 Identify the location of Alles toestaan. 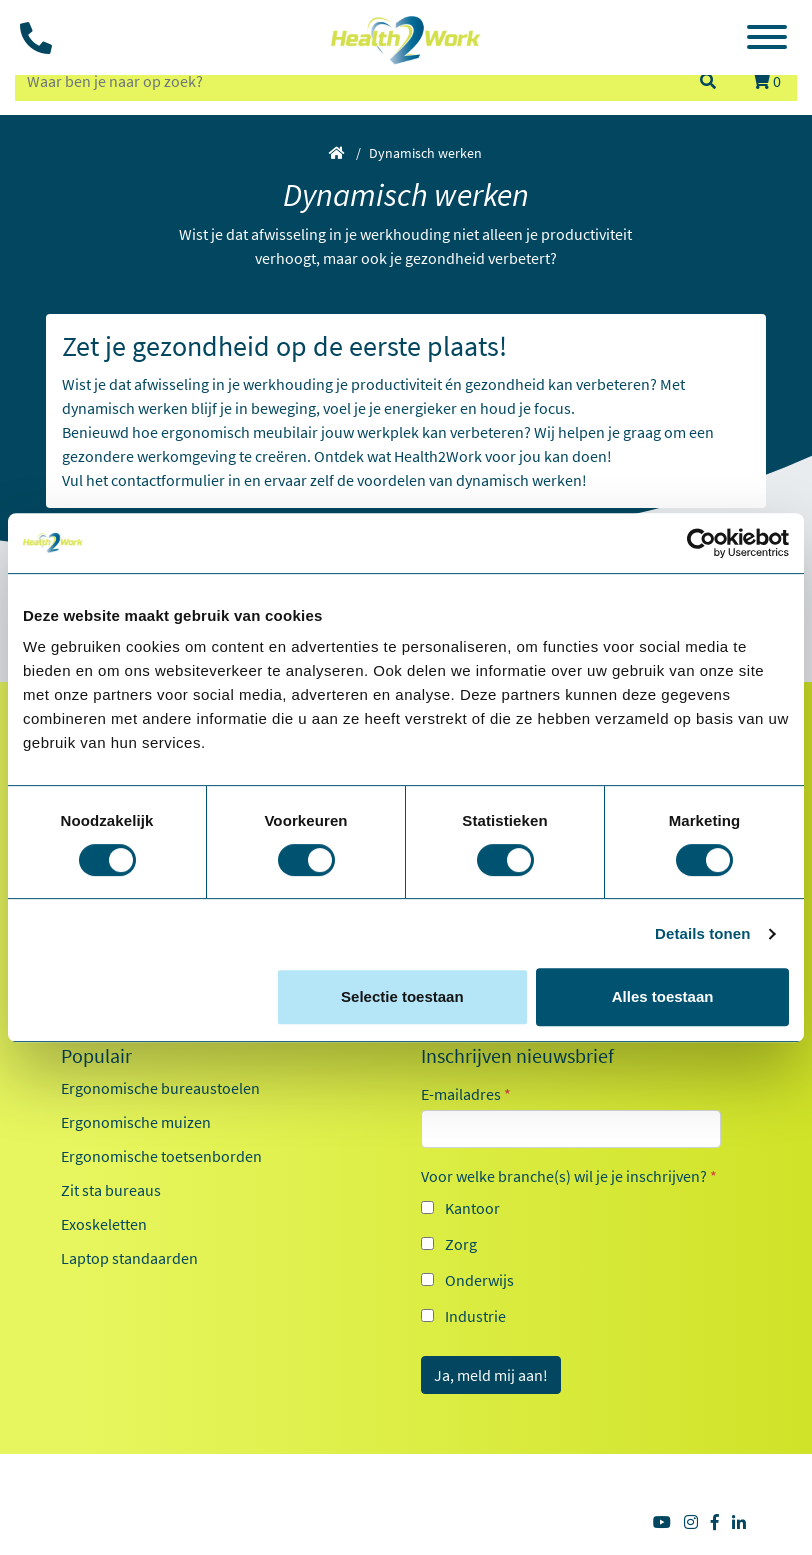
(663, 996).